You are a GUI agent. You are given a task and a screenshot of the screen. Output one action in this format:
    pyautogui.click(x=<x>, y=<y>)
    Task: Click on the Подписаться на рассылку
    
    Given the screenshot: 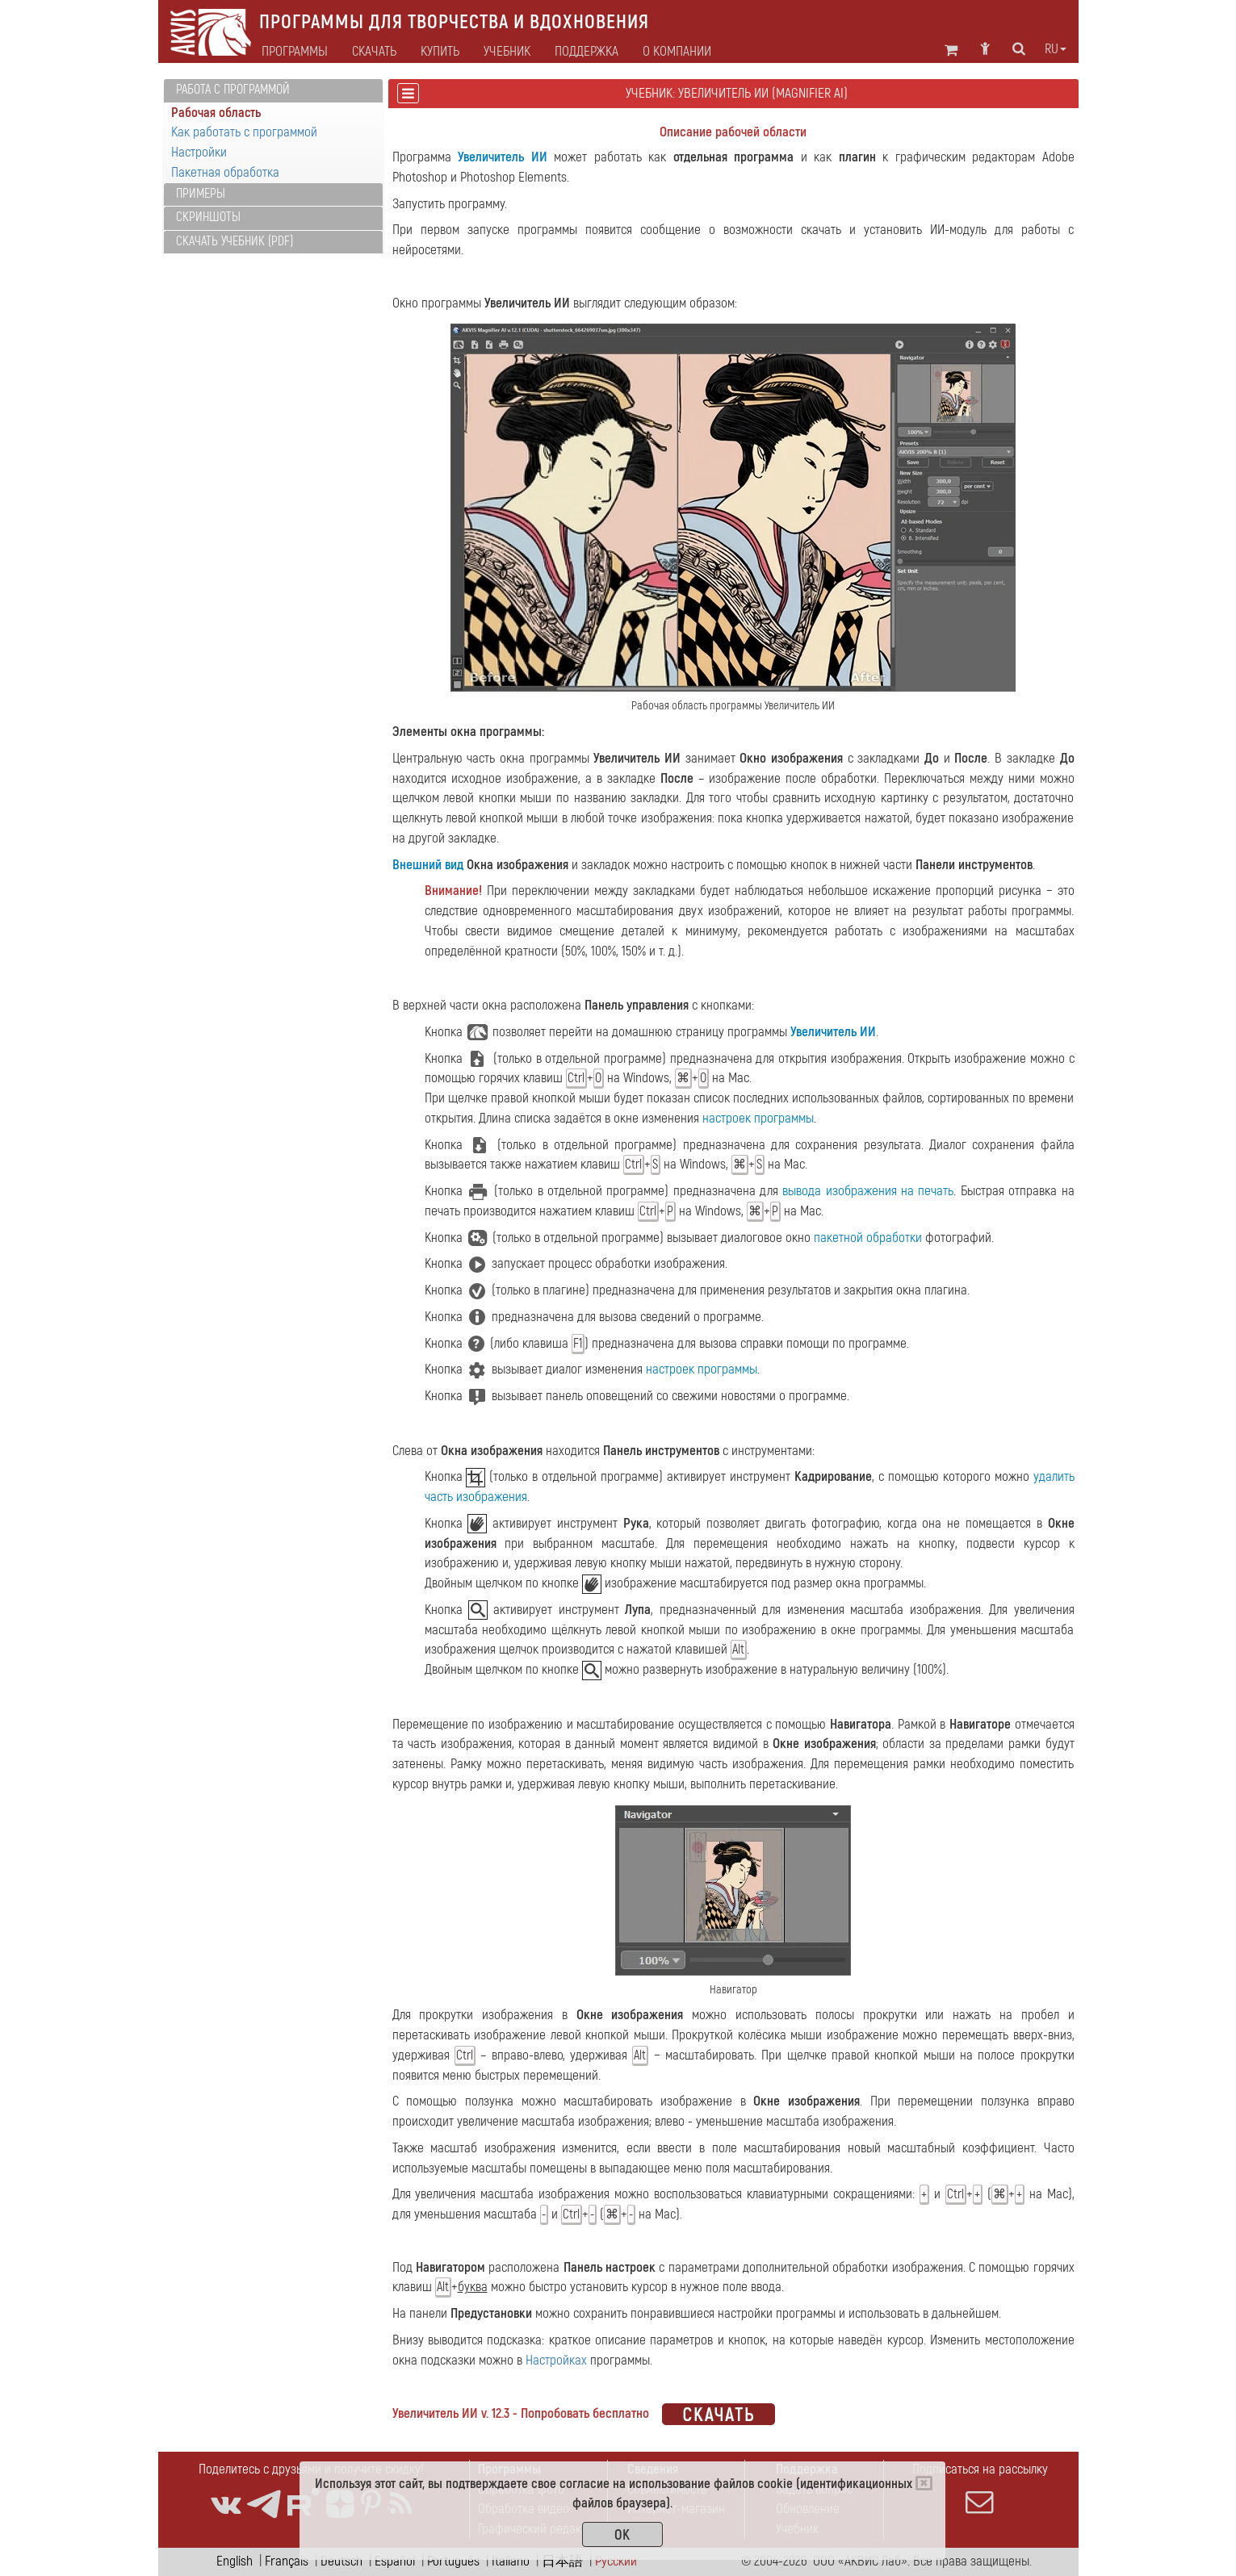 What is the action you would take?
    pyautogui.click(x=980, y=2488)
    